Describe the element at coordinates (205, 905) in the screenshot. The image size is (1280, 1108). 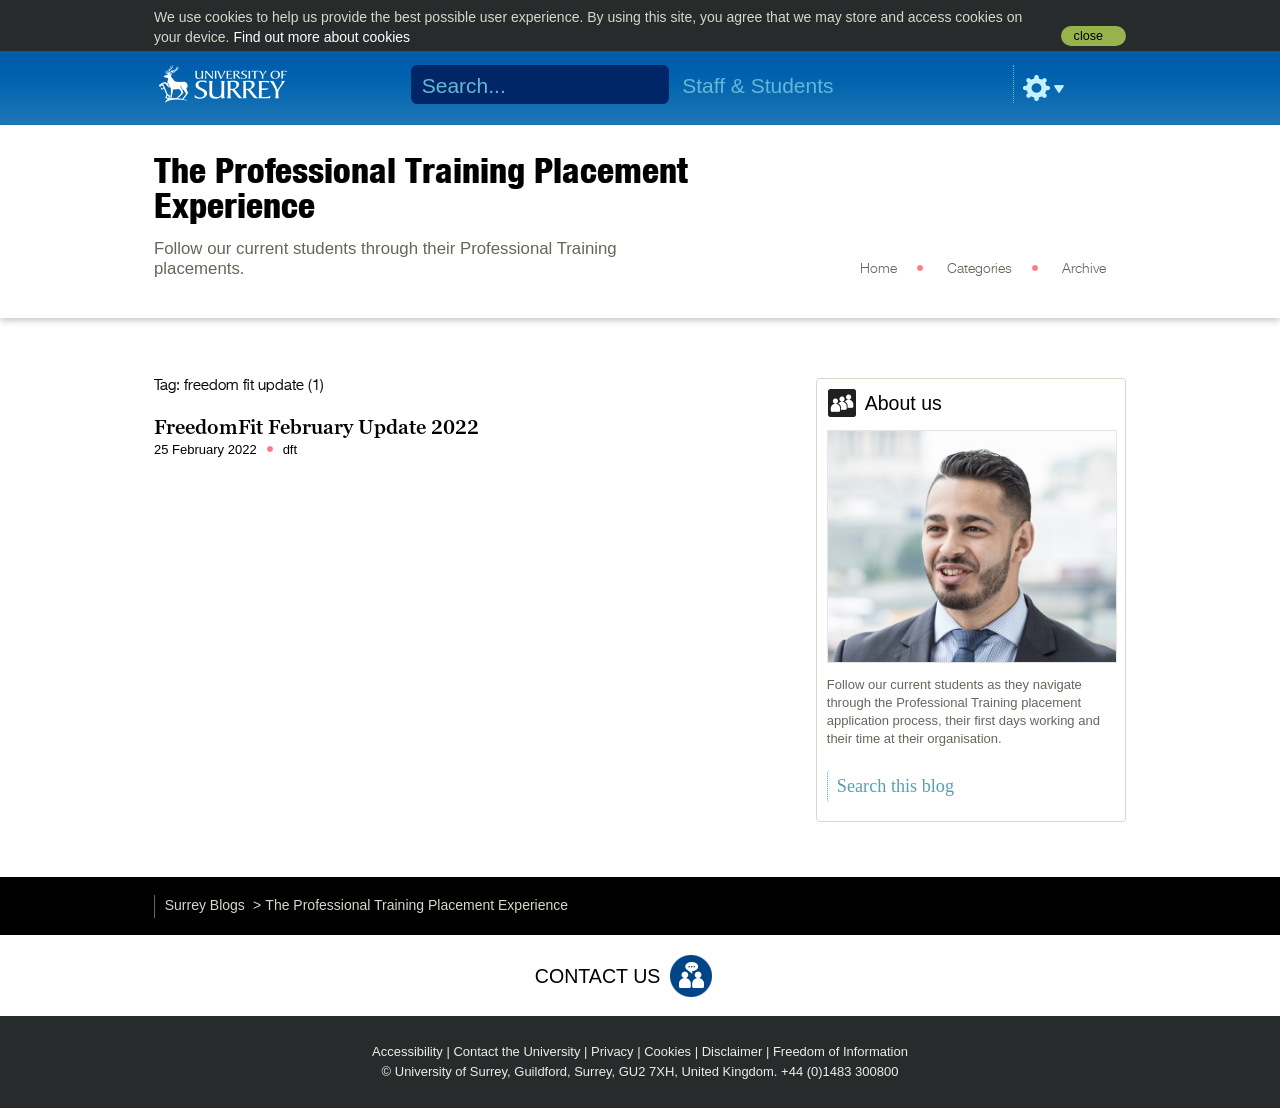
I see `Surrey Blogs` at that location.